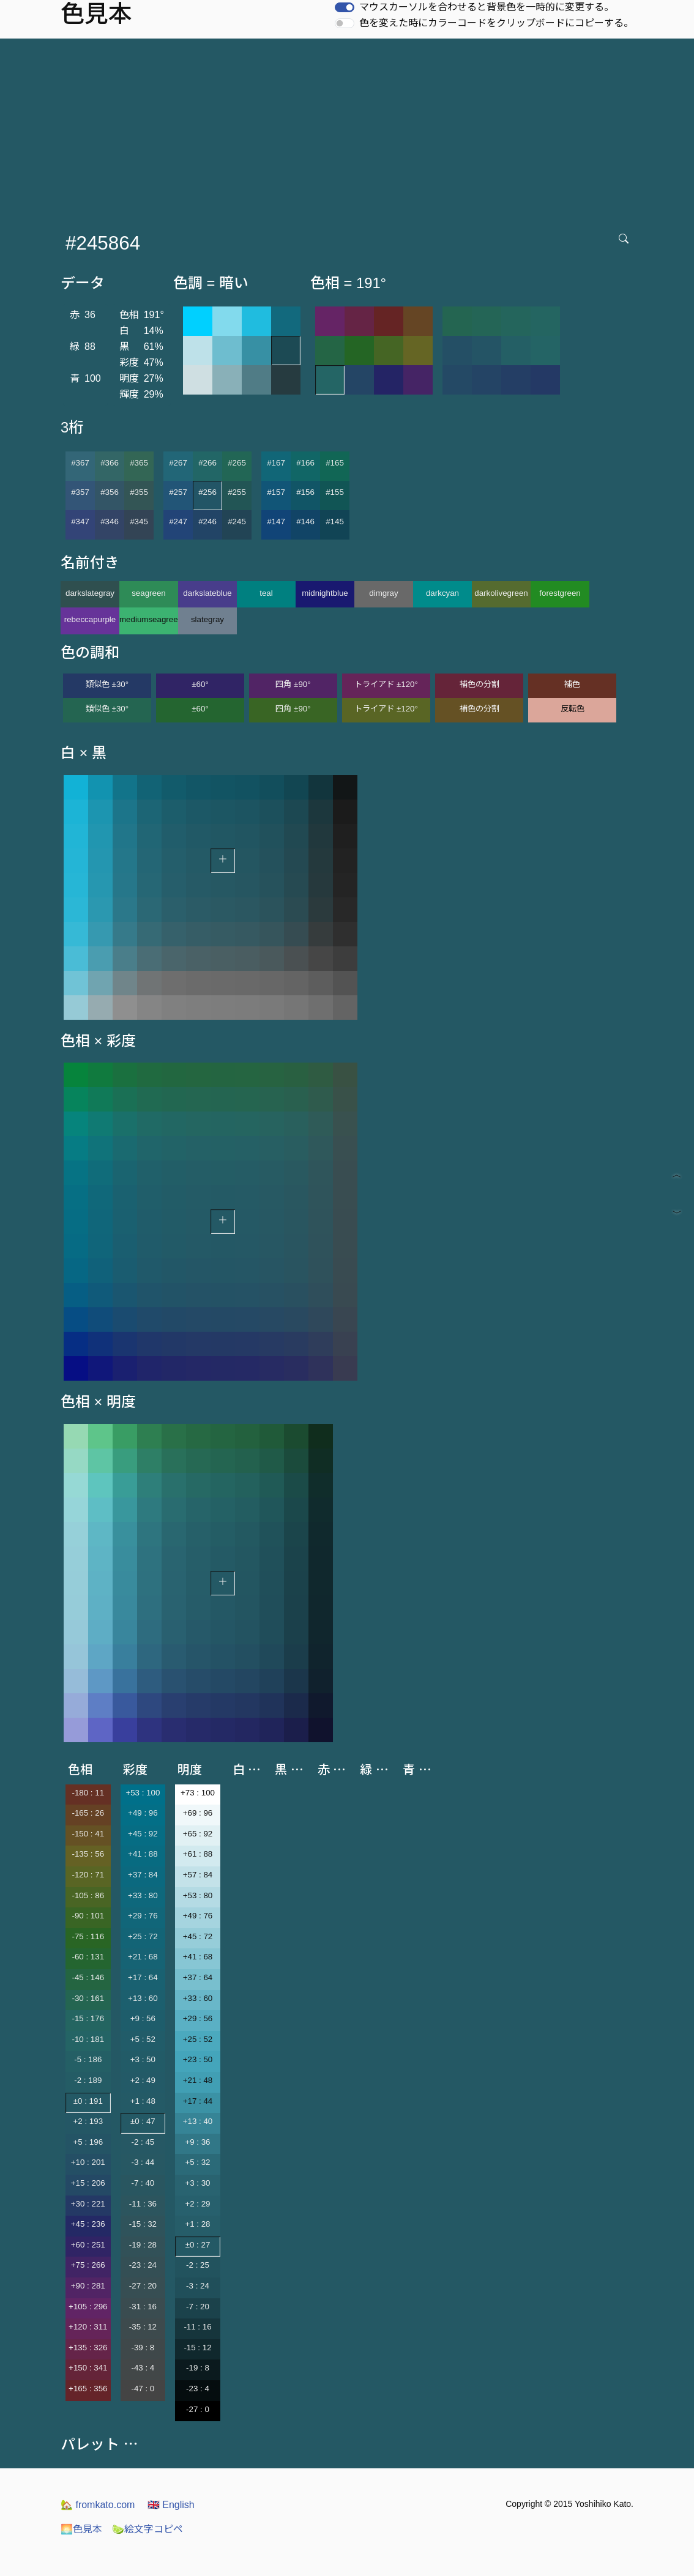 This screenshot has height=2576, width=694. I want to click on -75 : 116, so click(88, 1936).